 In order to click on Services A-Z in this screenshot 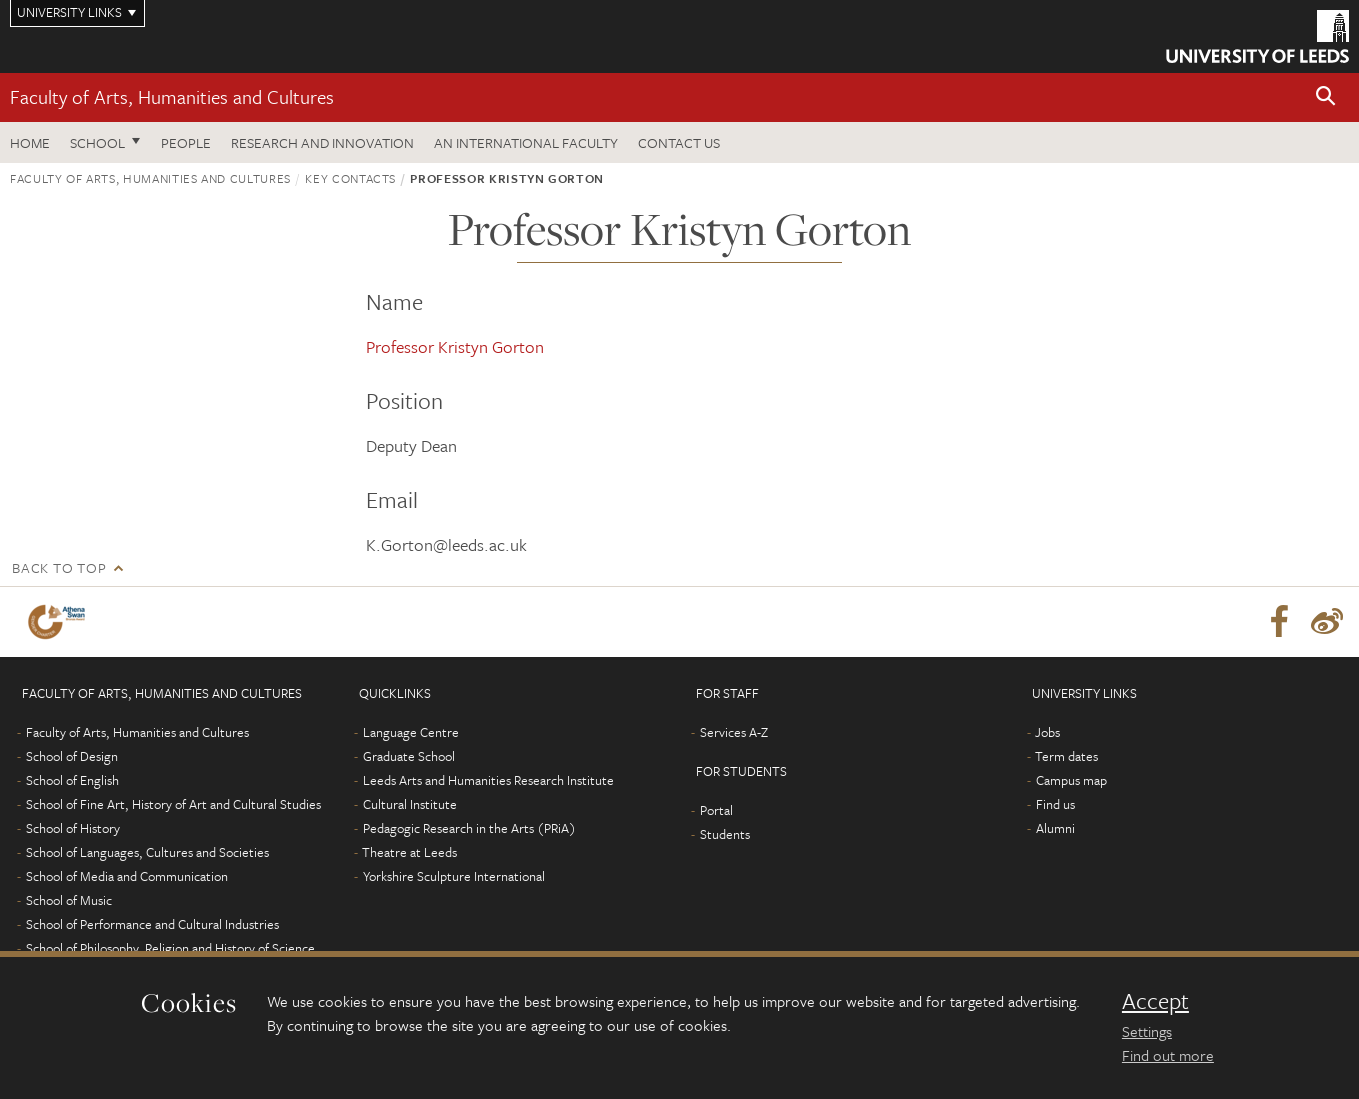, I will do `click(734, 732)`.